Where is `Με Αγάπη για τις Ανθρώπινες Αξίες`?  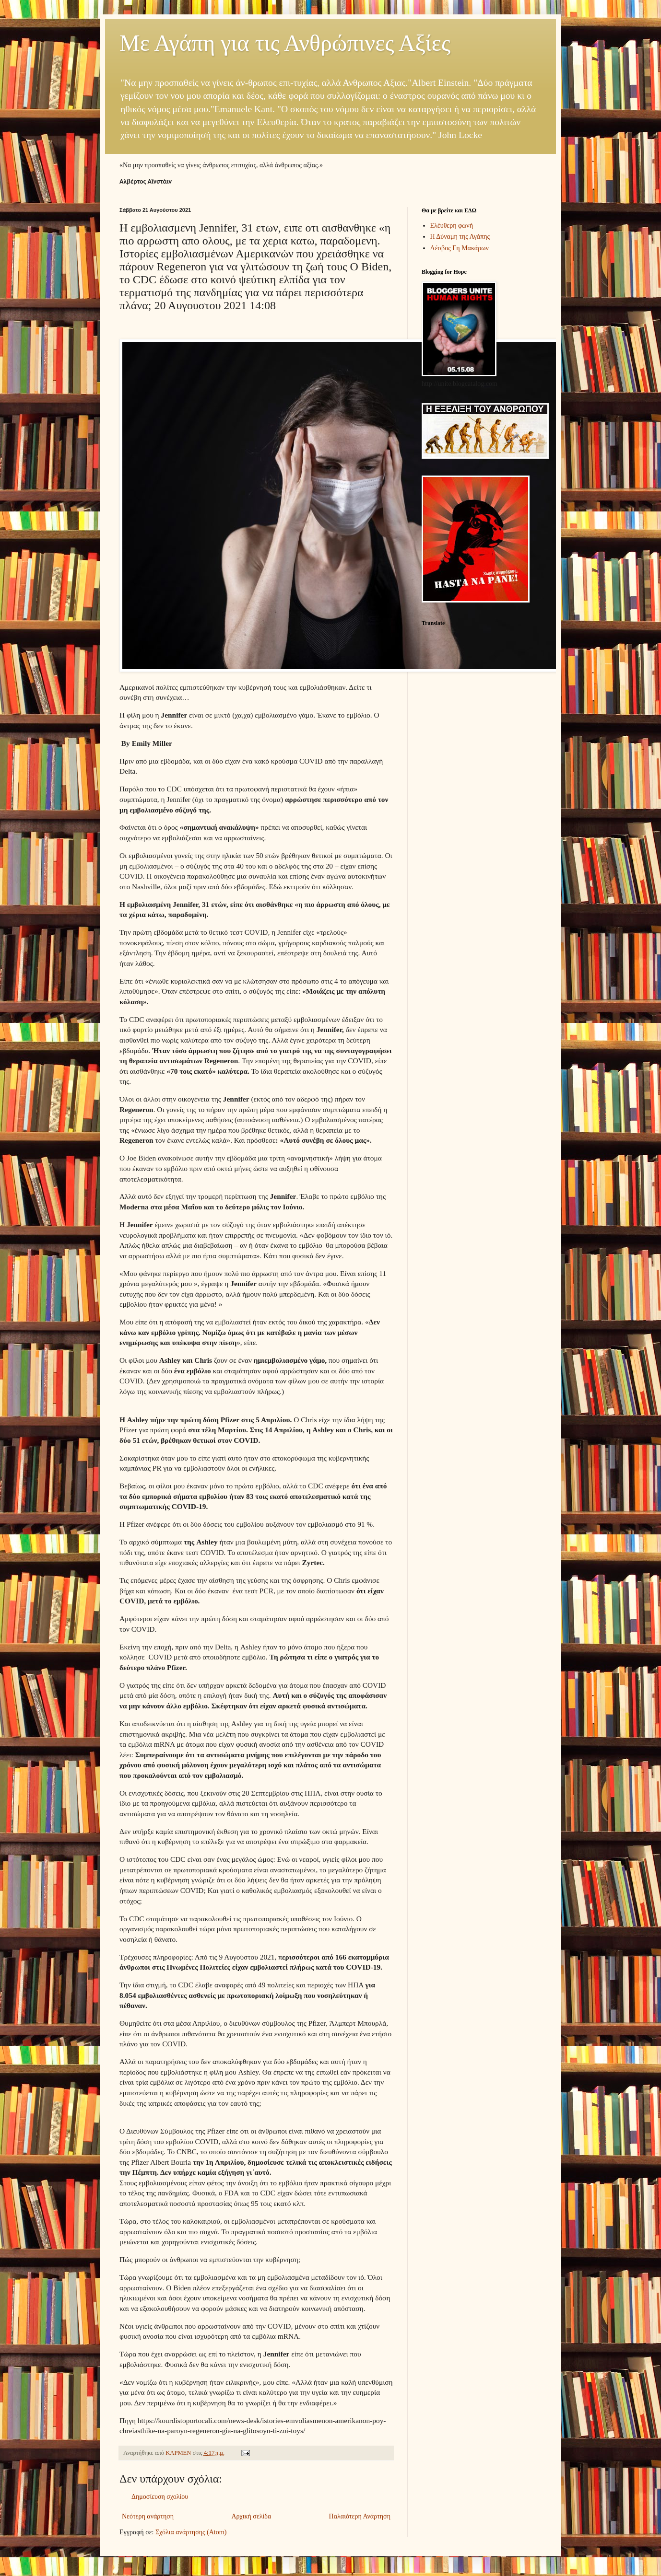
Με Αγάπη για τις Ανθρώπινες Αξίες is located at coordinates (284, 43).